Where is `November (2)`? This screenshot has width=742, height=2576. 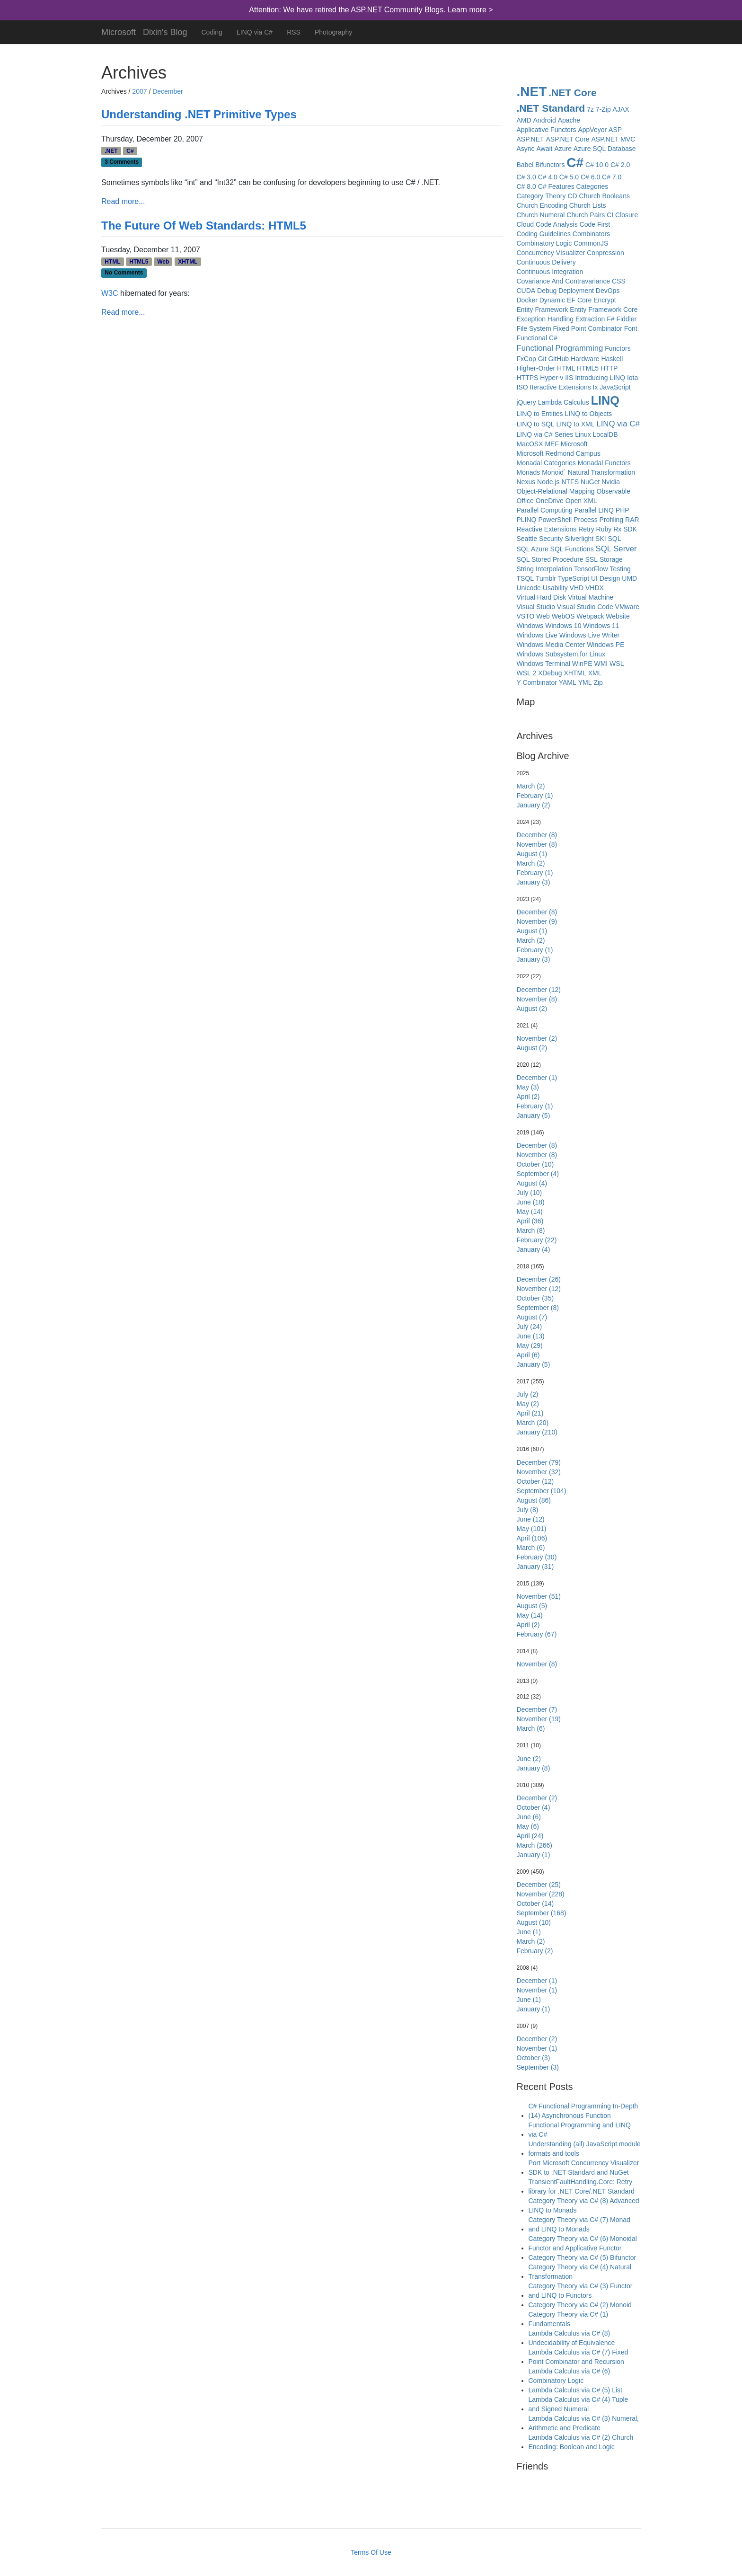
November (2) is located at coordinates (537, 1038).